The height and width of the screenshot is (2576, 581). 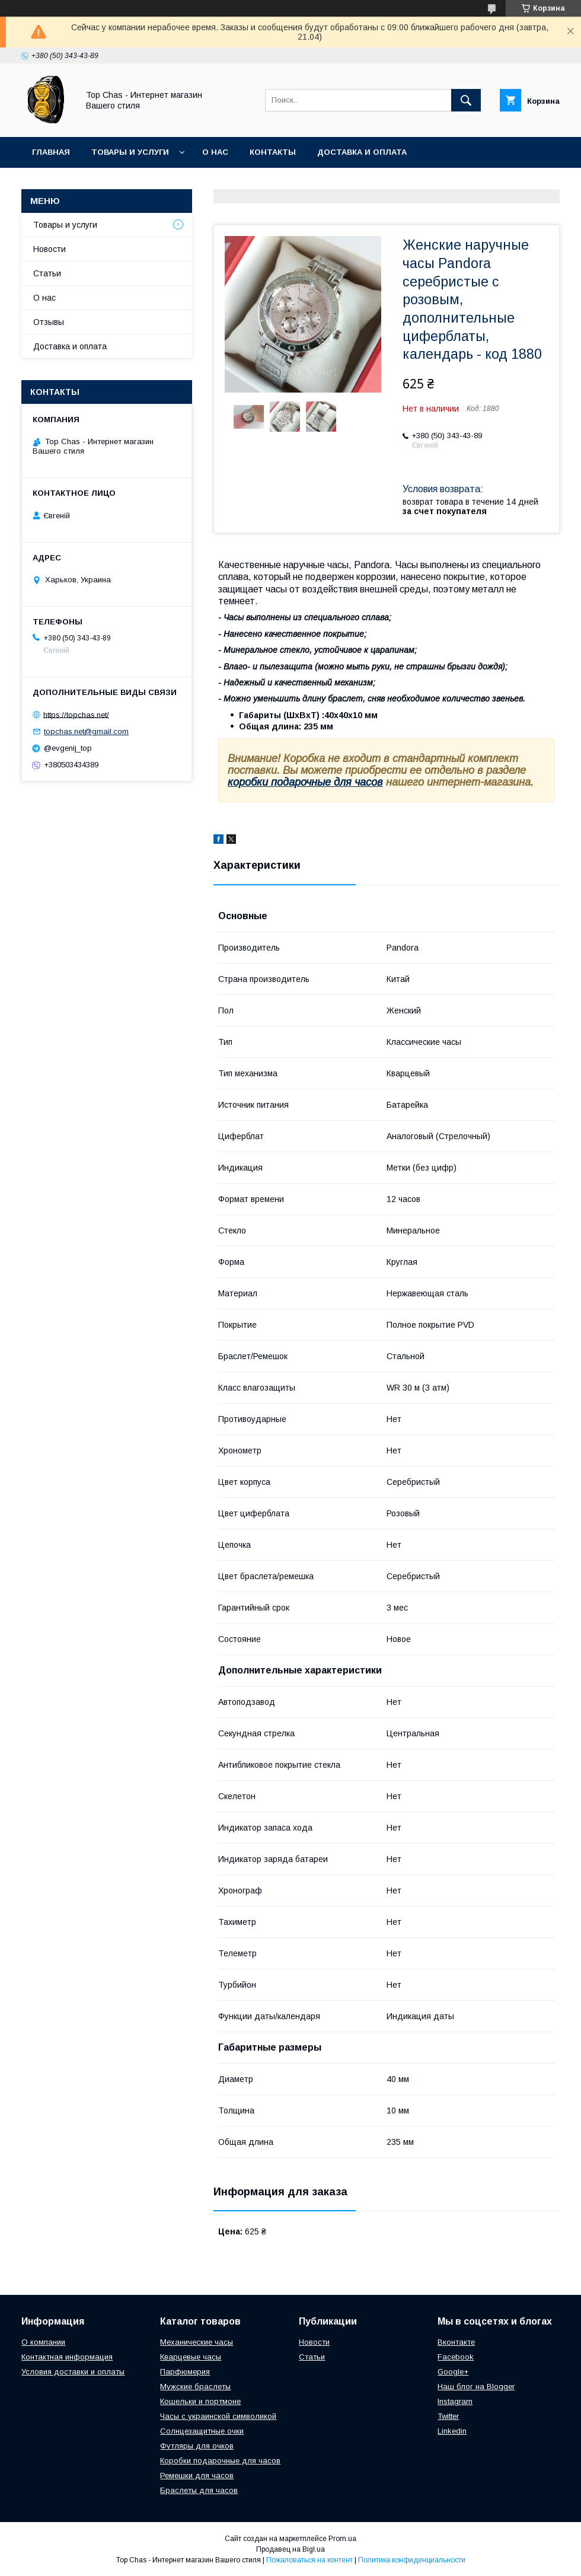 I want to click on Новости, so click(x=49, y=249).